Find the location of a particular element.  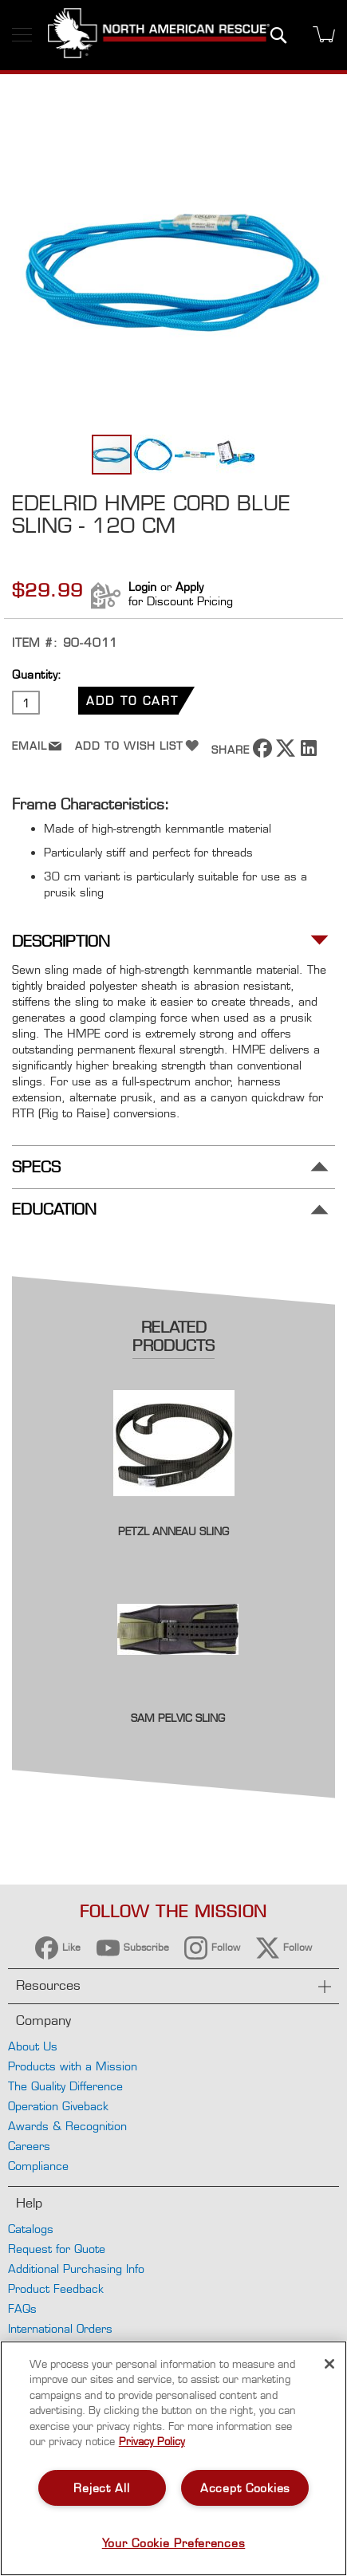

Catalogs is located at coordinates (30, 2228).